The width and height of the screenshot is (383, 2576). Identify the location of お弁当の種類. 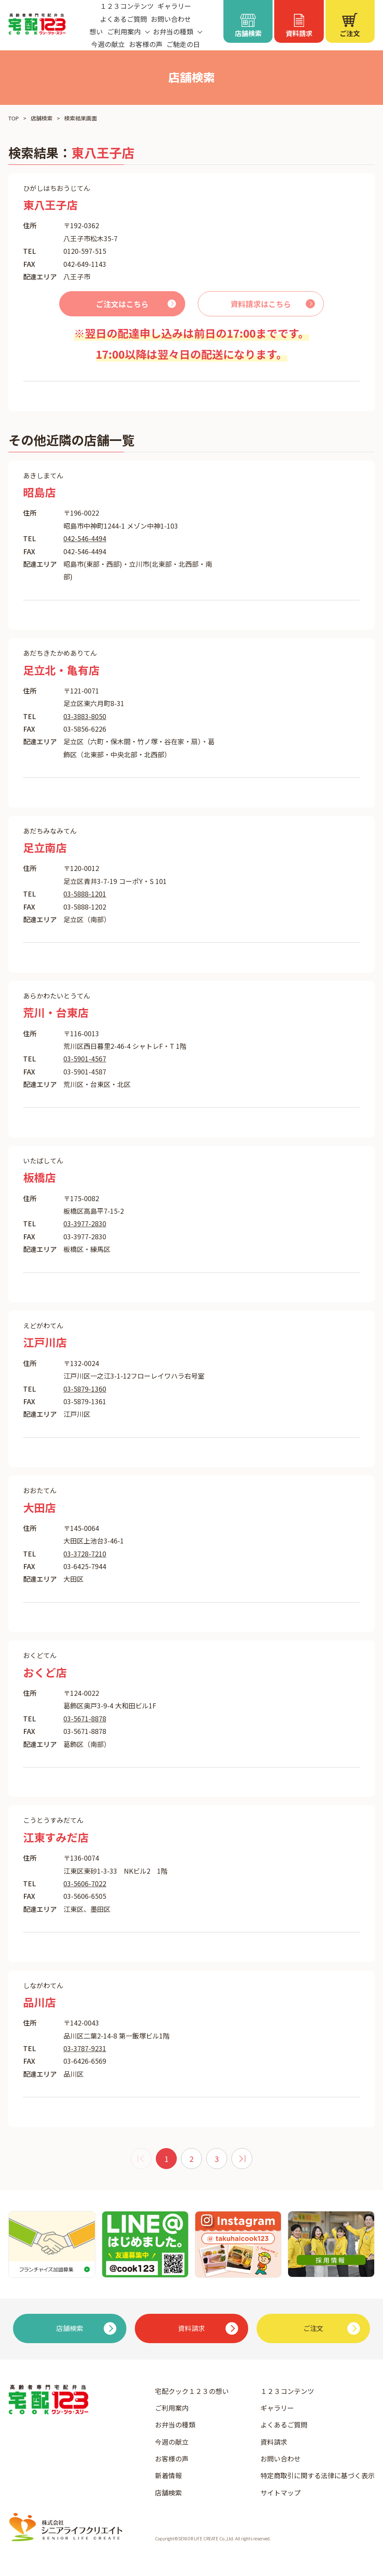
(175, 2425).